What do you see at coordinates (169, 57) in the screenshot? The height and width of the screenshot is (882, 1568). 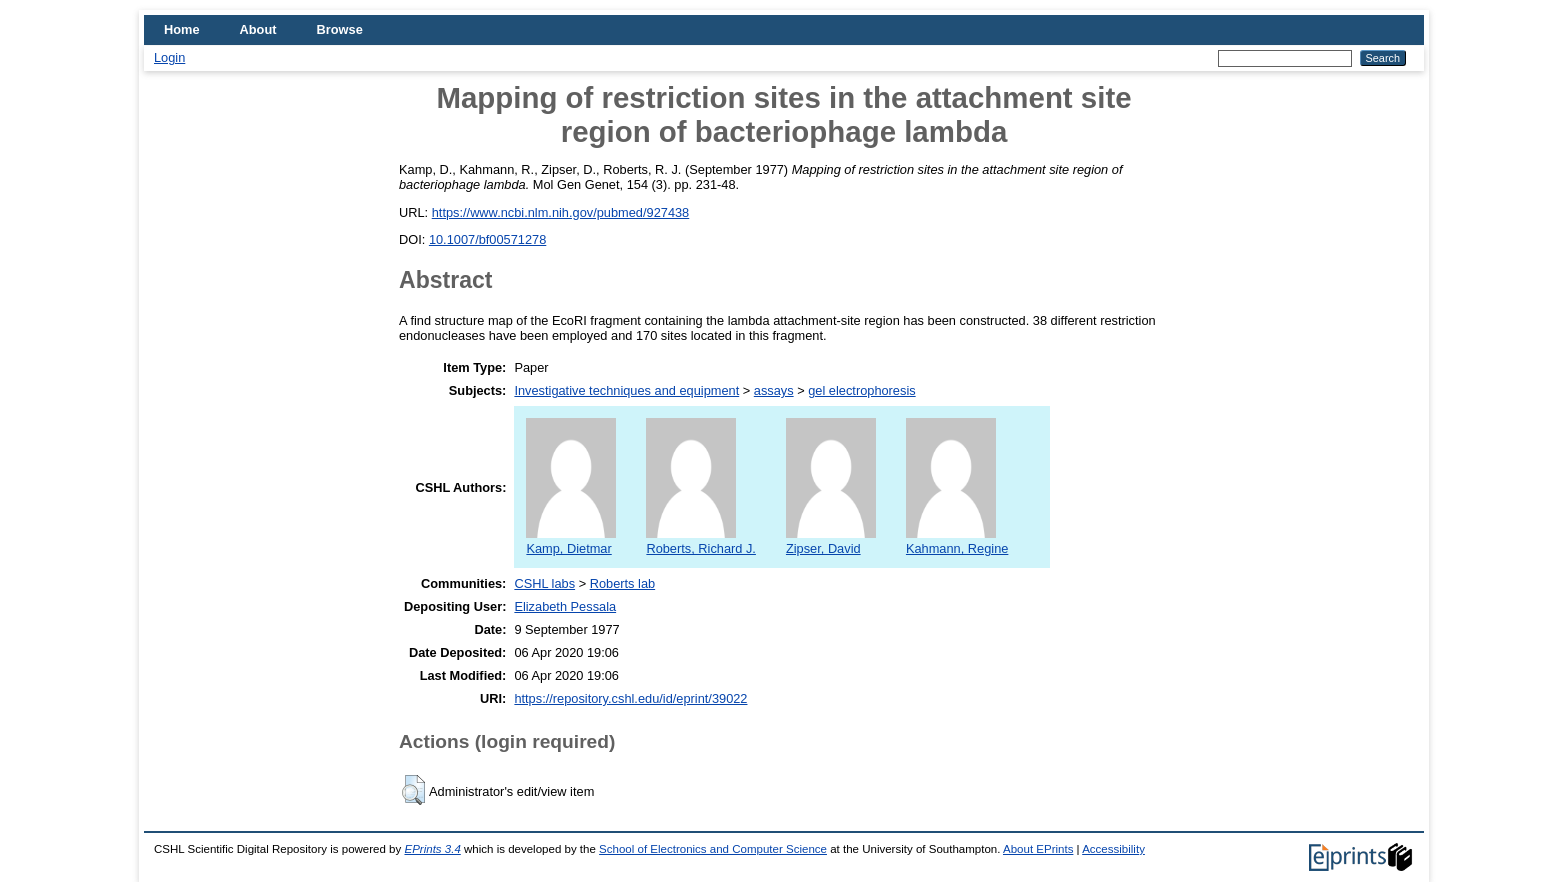 I see `Login` at bounding box center [169, 57].